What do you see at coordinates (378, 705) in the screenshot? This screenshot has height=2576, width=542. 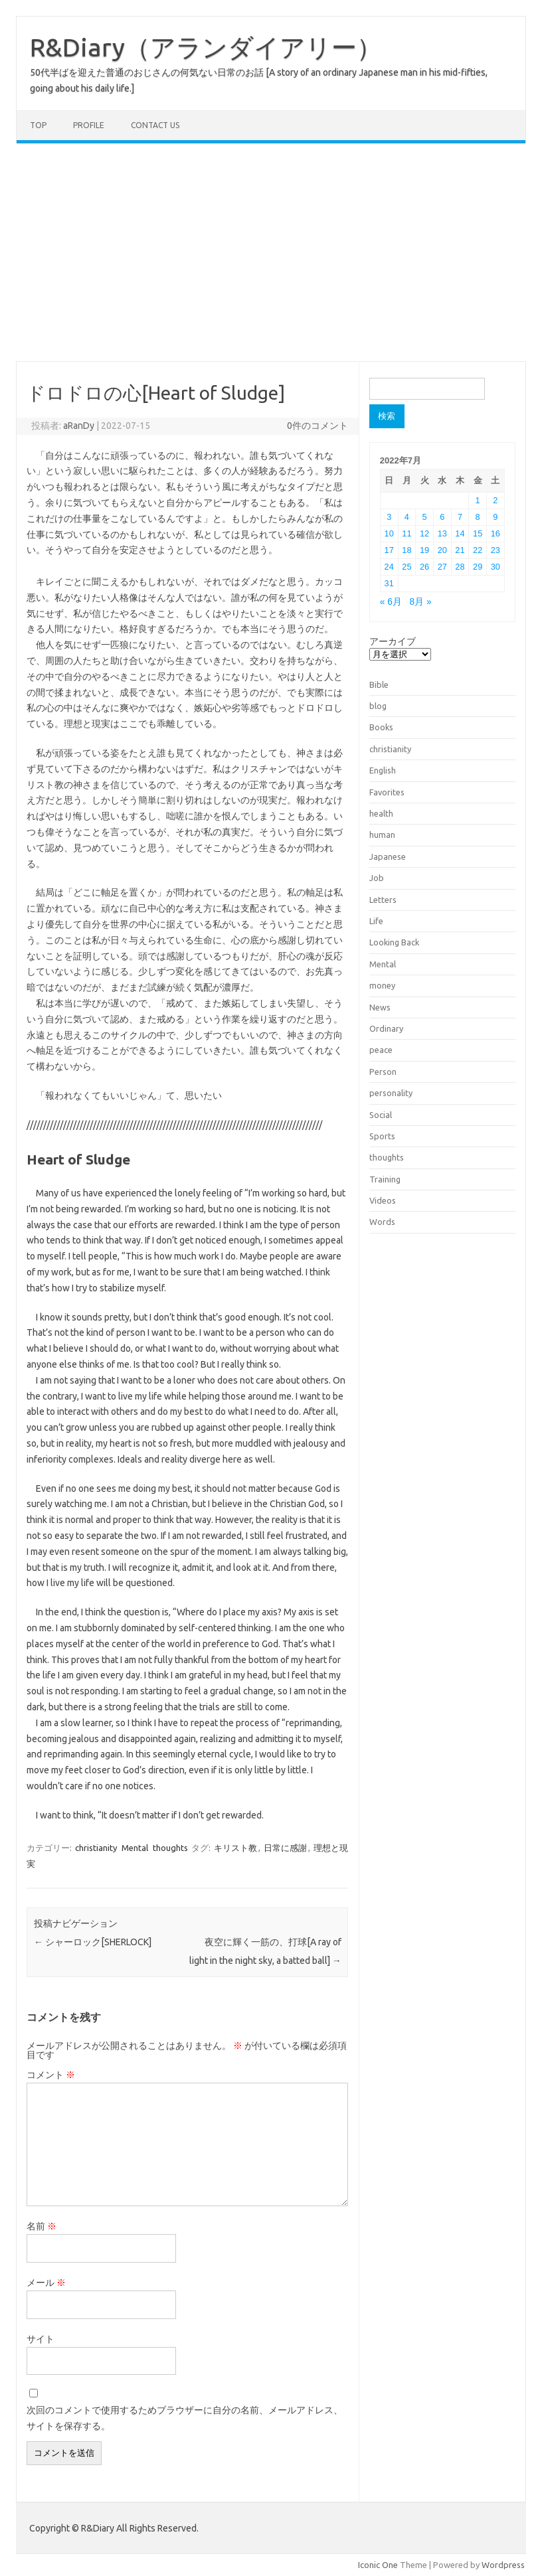 I see `blog` at bounding box center [378, 705].